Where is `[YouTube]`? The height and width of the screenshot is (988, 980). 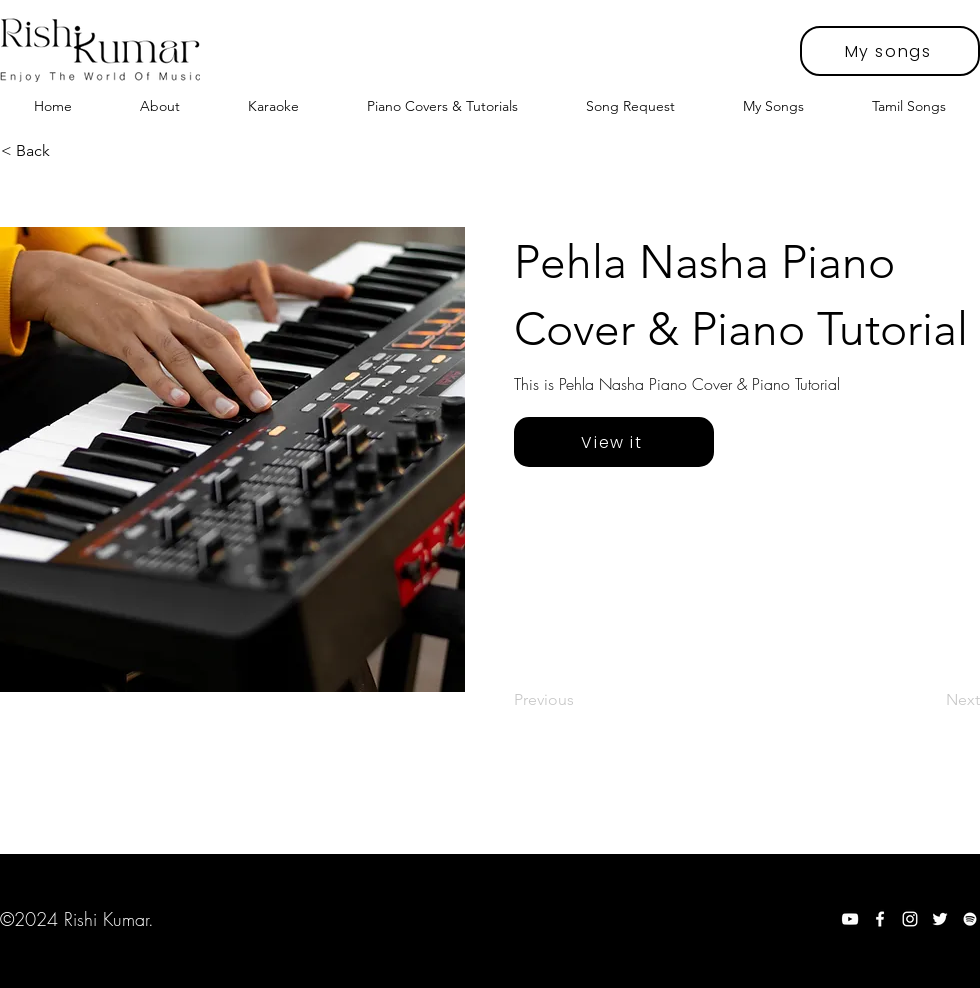
[YouTube] is located at coordinates (850, 919).